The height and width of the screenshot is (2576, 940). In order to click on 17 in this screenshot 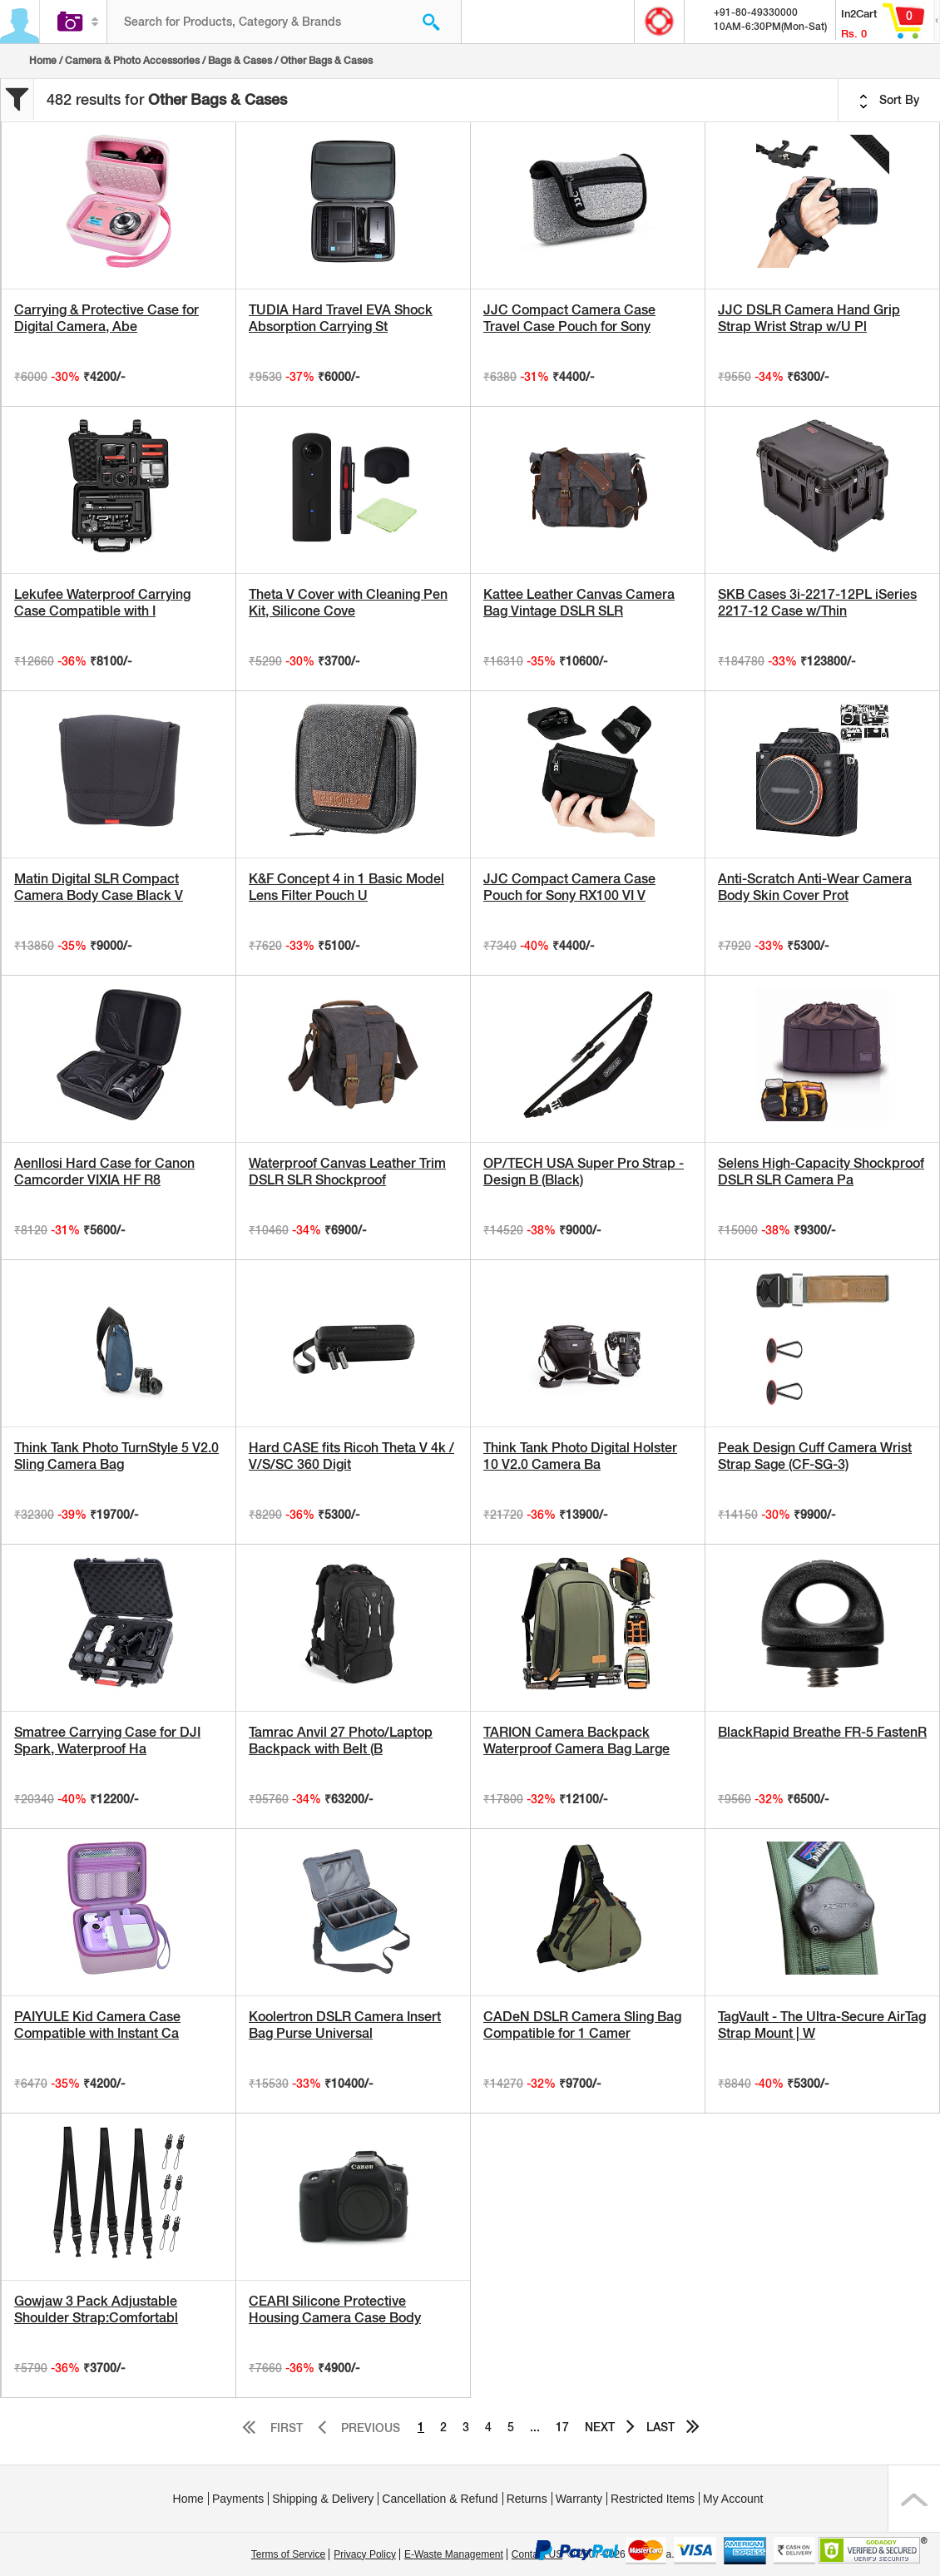, I will do `click(562, 2427)`.